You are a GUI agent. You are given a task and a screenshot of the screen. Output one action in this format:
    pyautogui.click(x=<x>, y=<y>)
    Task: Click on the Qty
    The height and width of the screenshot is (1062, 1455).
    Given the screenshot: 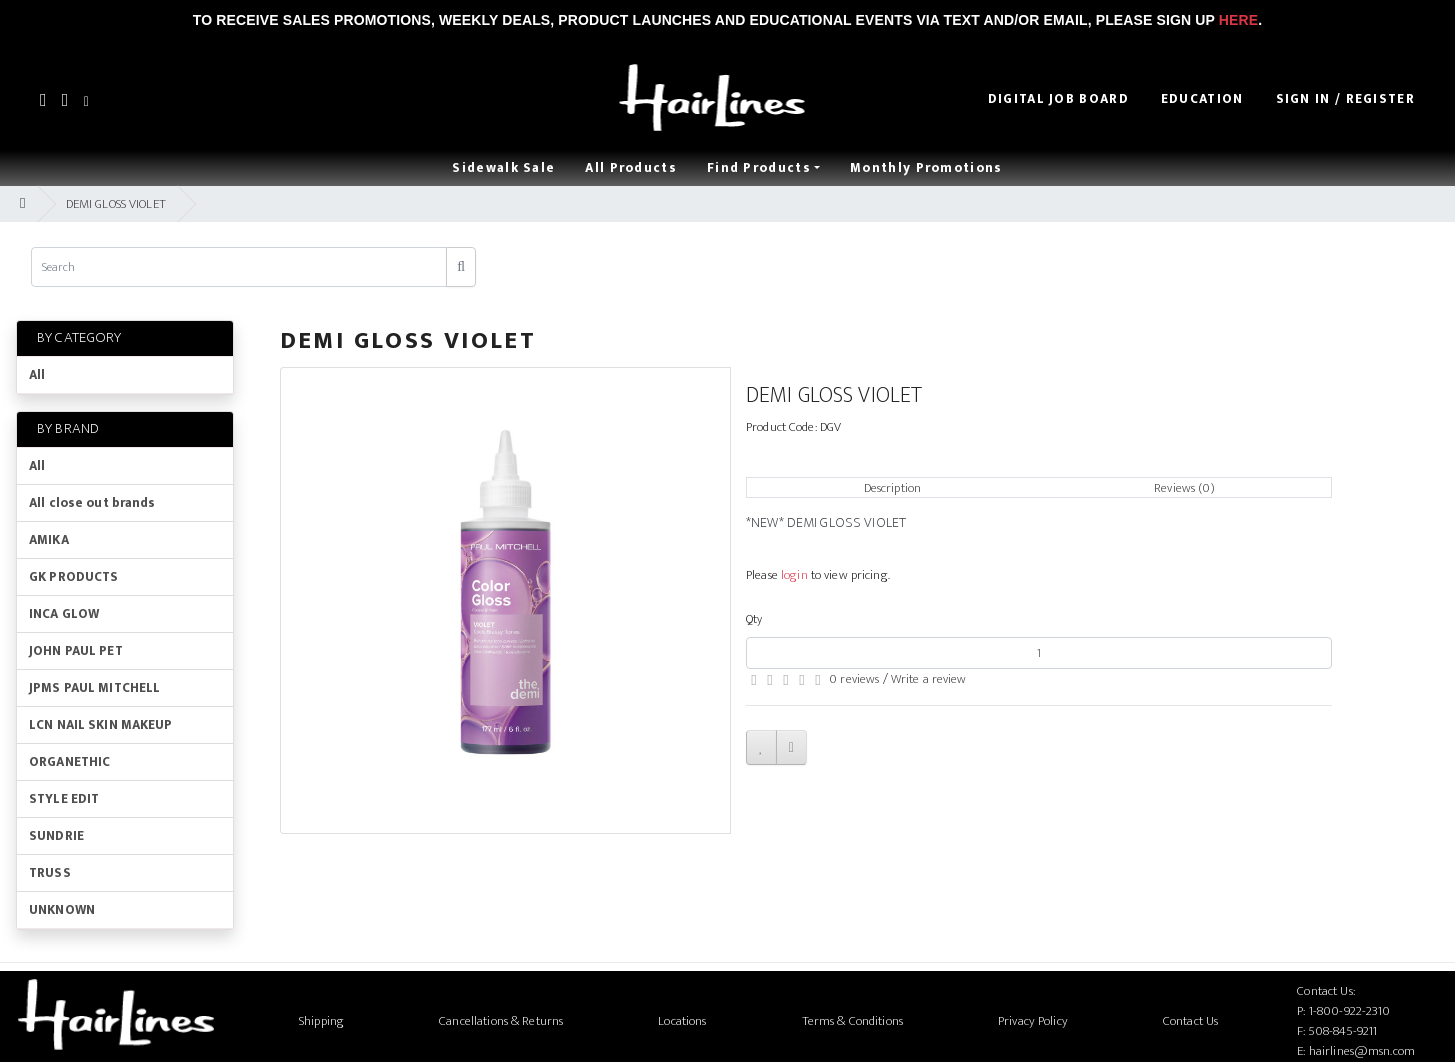 What is the action you would take?
    pyautogui.click(x=754, y=619)
    